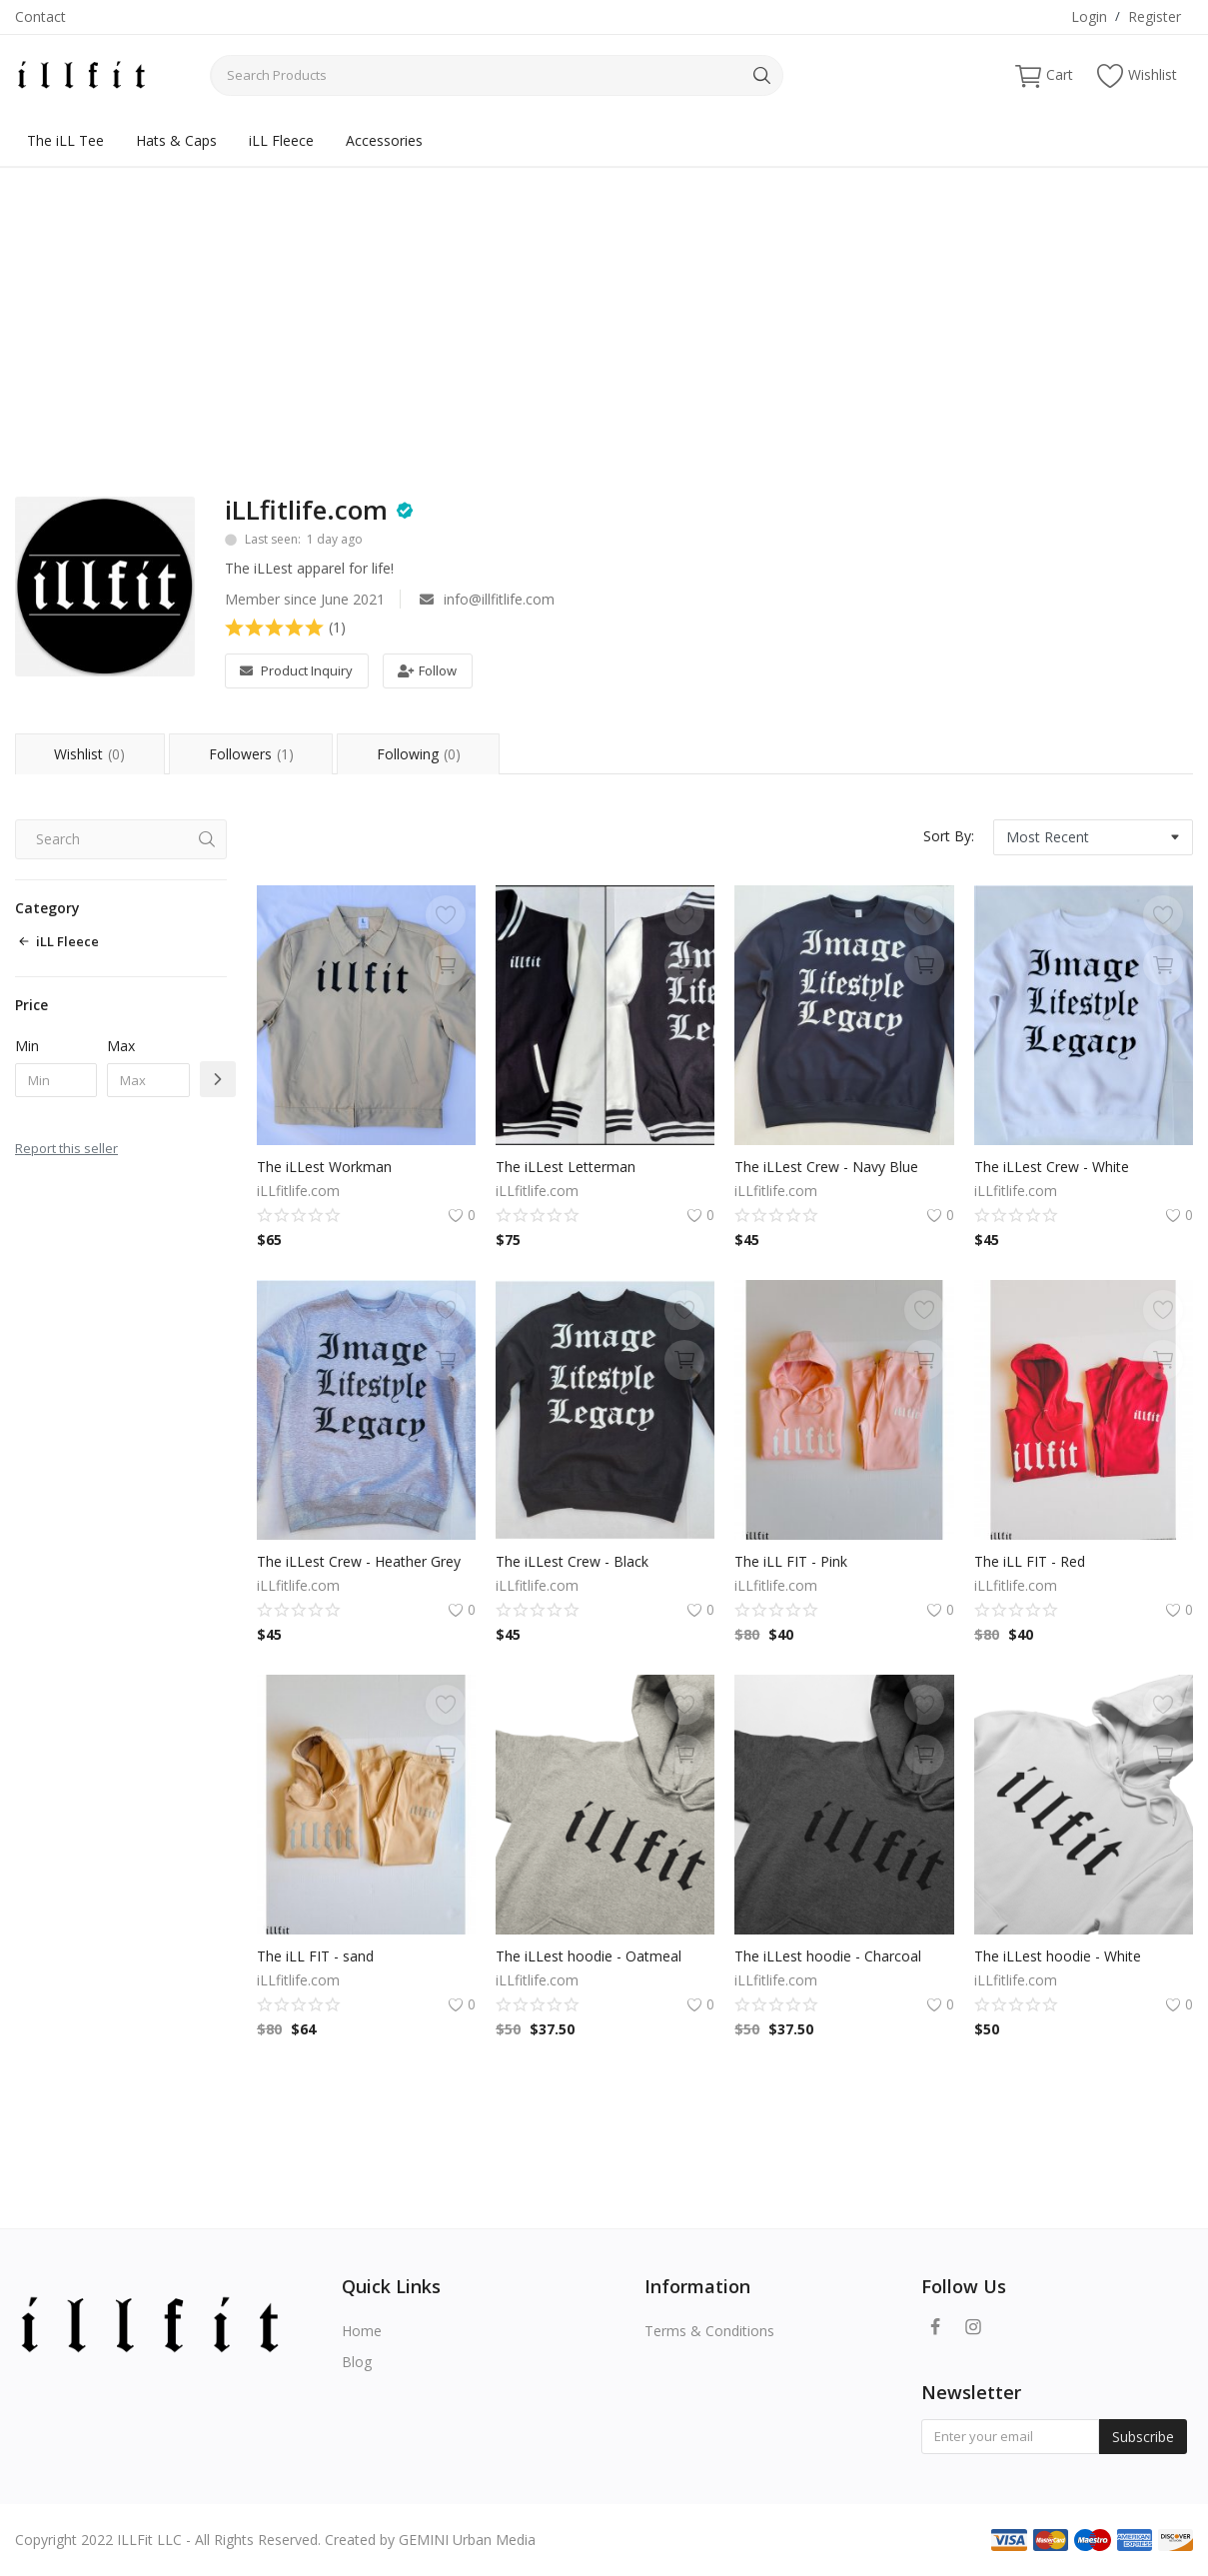  Describe the element at coordinates (359, 1561) in the screenshot. I see `The iLLest Crew - Heather Grey` at that location.